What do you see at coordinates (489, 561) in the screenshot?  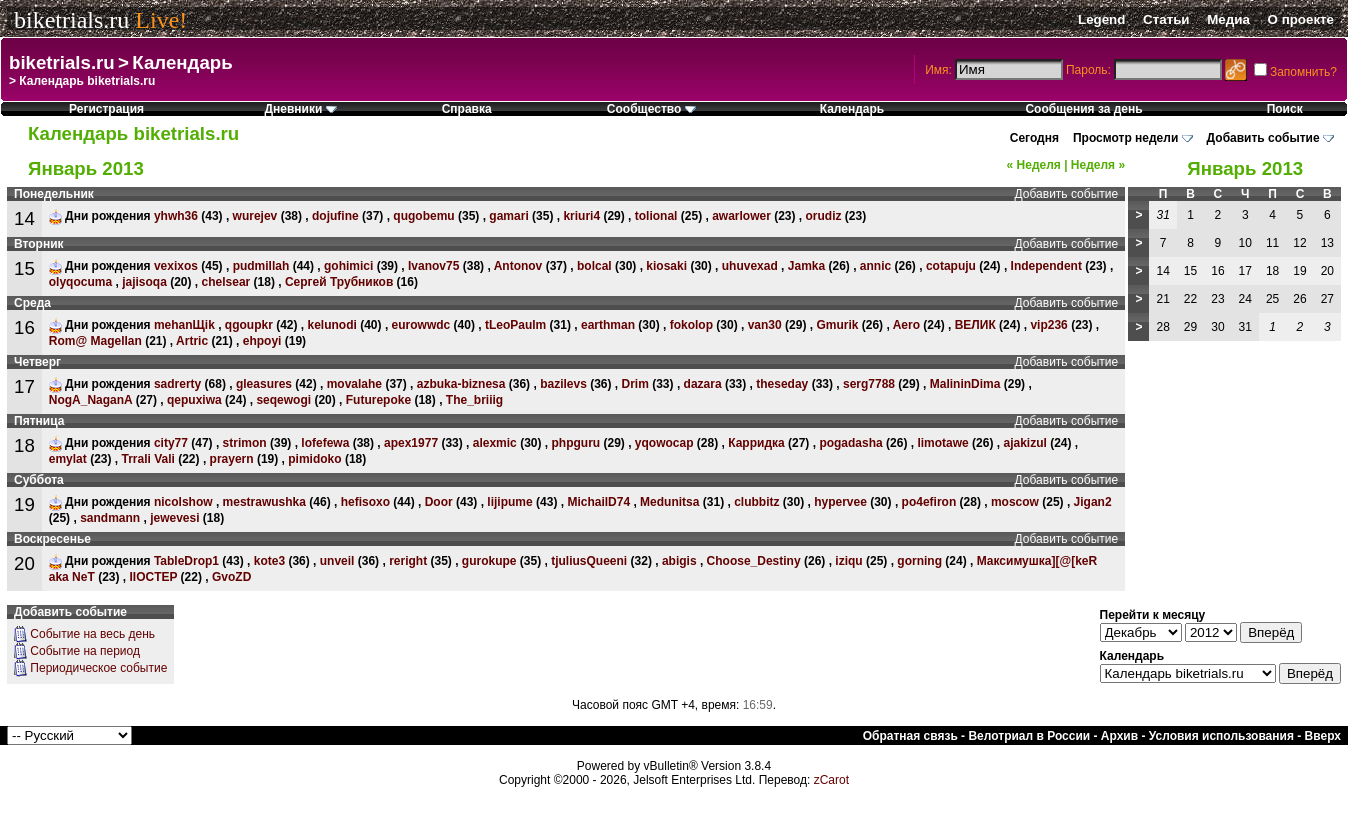 I see `gurokupe` at bounding box center [489, 561].